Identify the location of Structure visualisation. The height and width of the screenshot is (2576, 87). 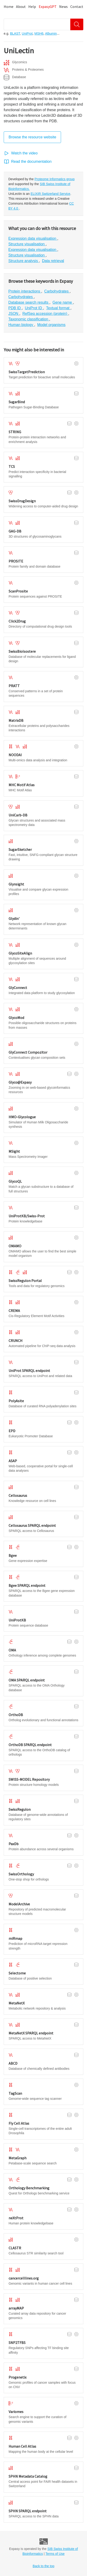
(27, 244).